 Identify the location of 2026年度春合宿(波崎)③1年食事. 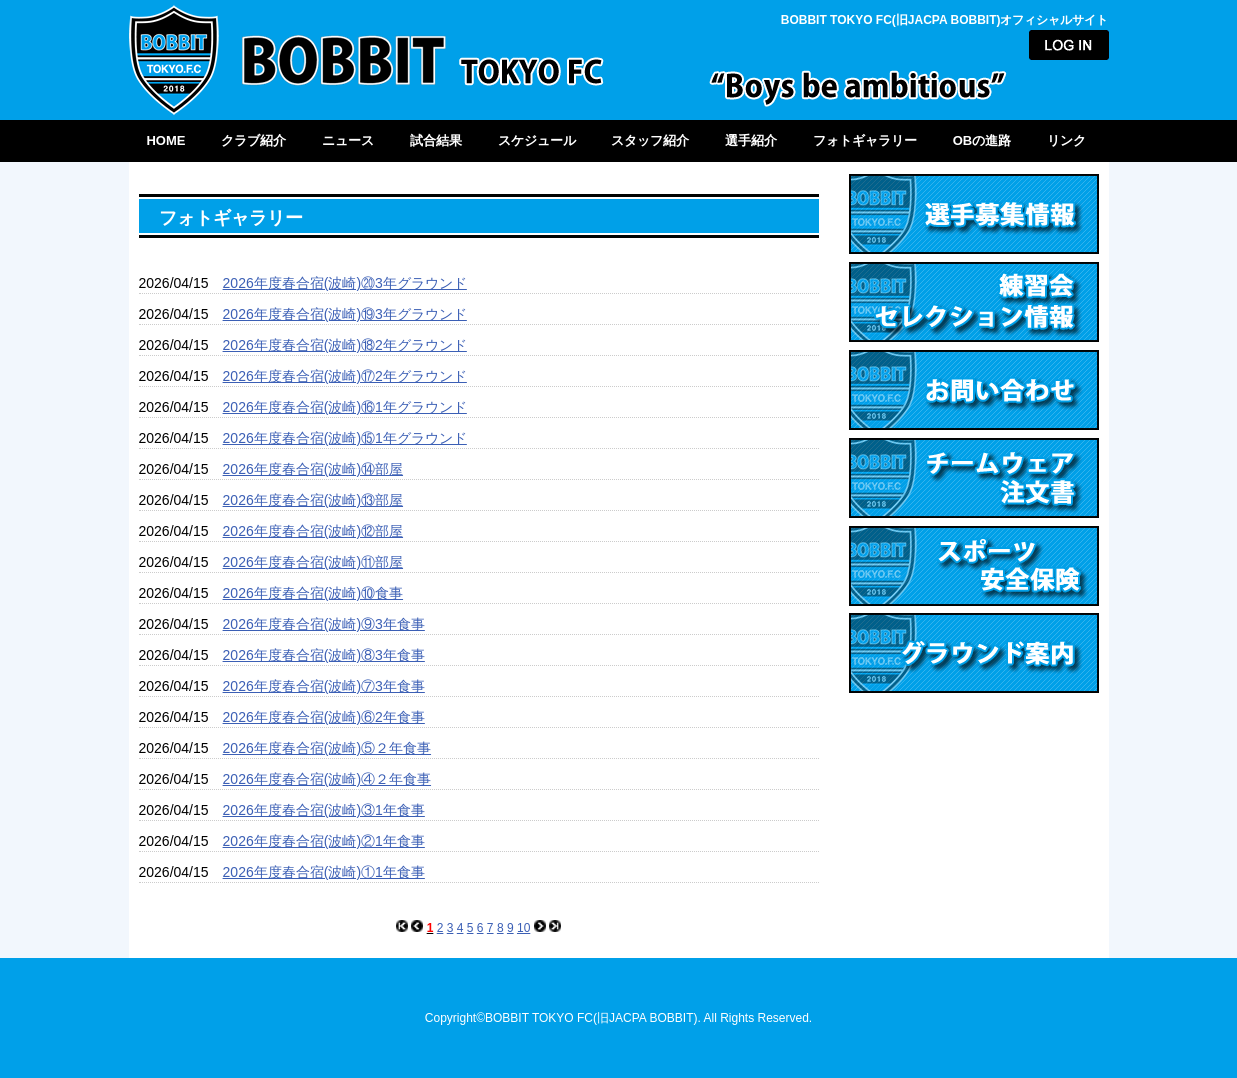
(324, 810).